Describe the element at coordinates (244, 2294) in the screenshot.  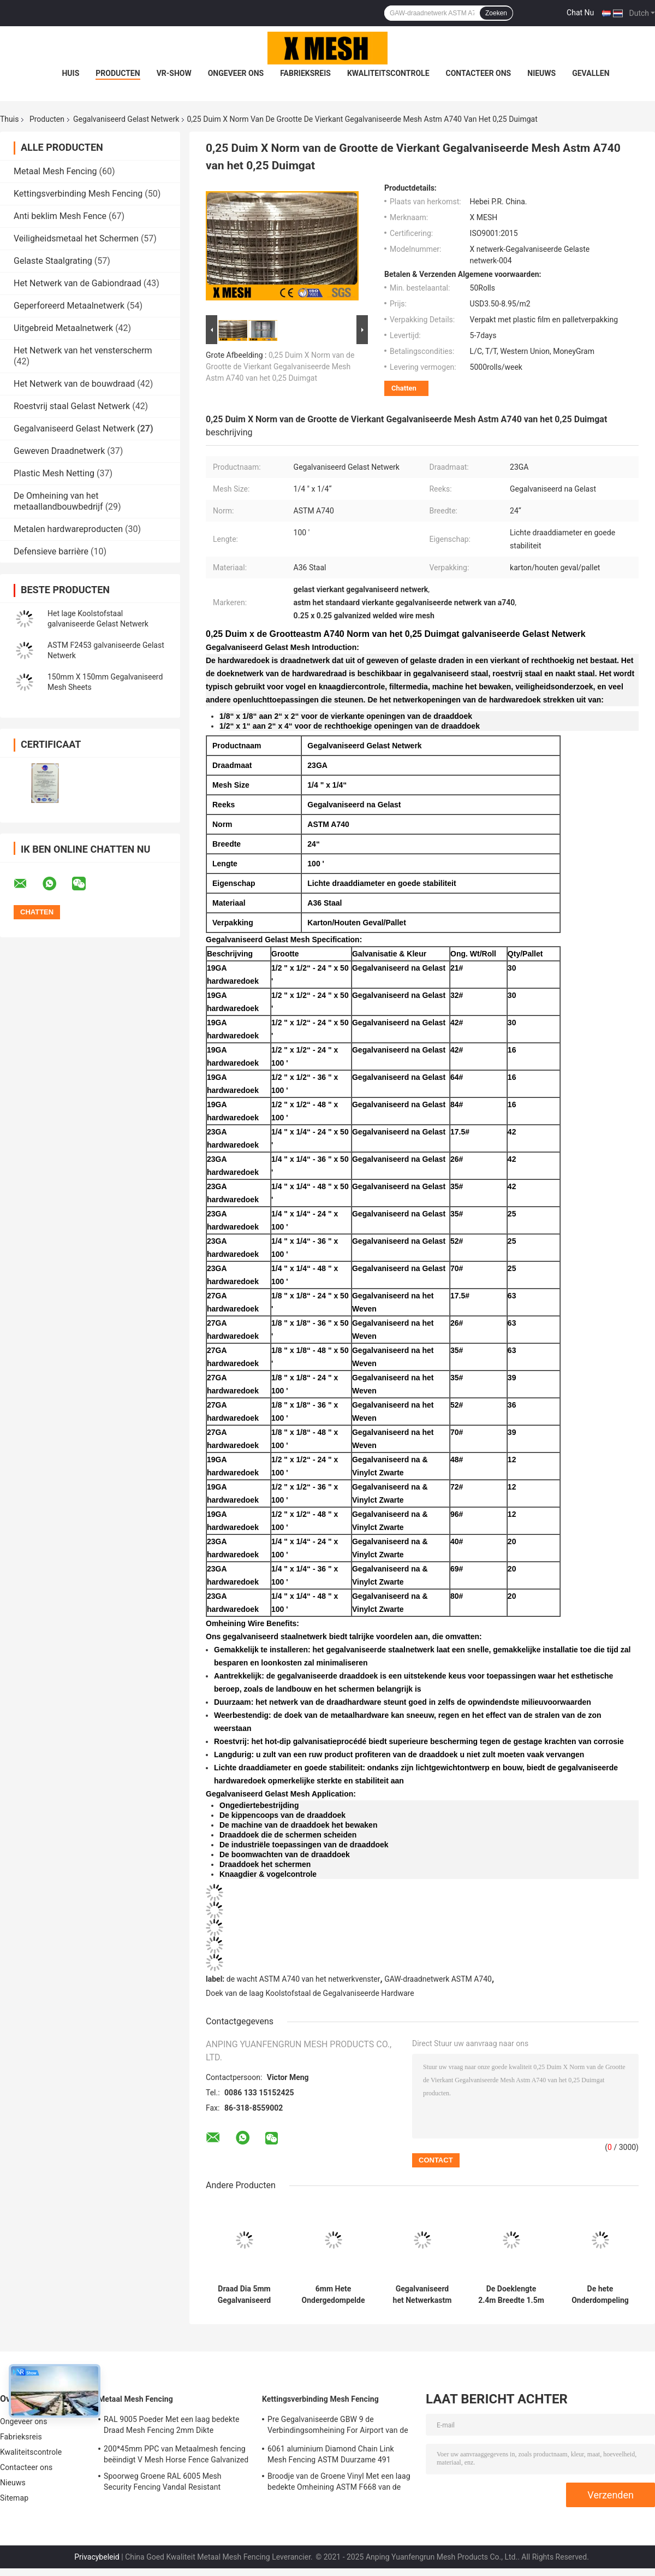
I see `Draad Dia 5mm Gegalvaniseerd Gelast Mesh Panel ASTM A185 voor de Bouw` at that location.